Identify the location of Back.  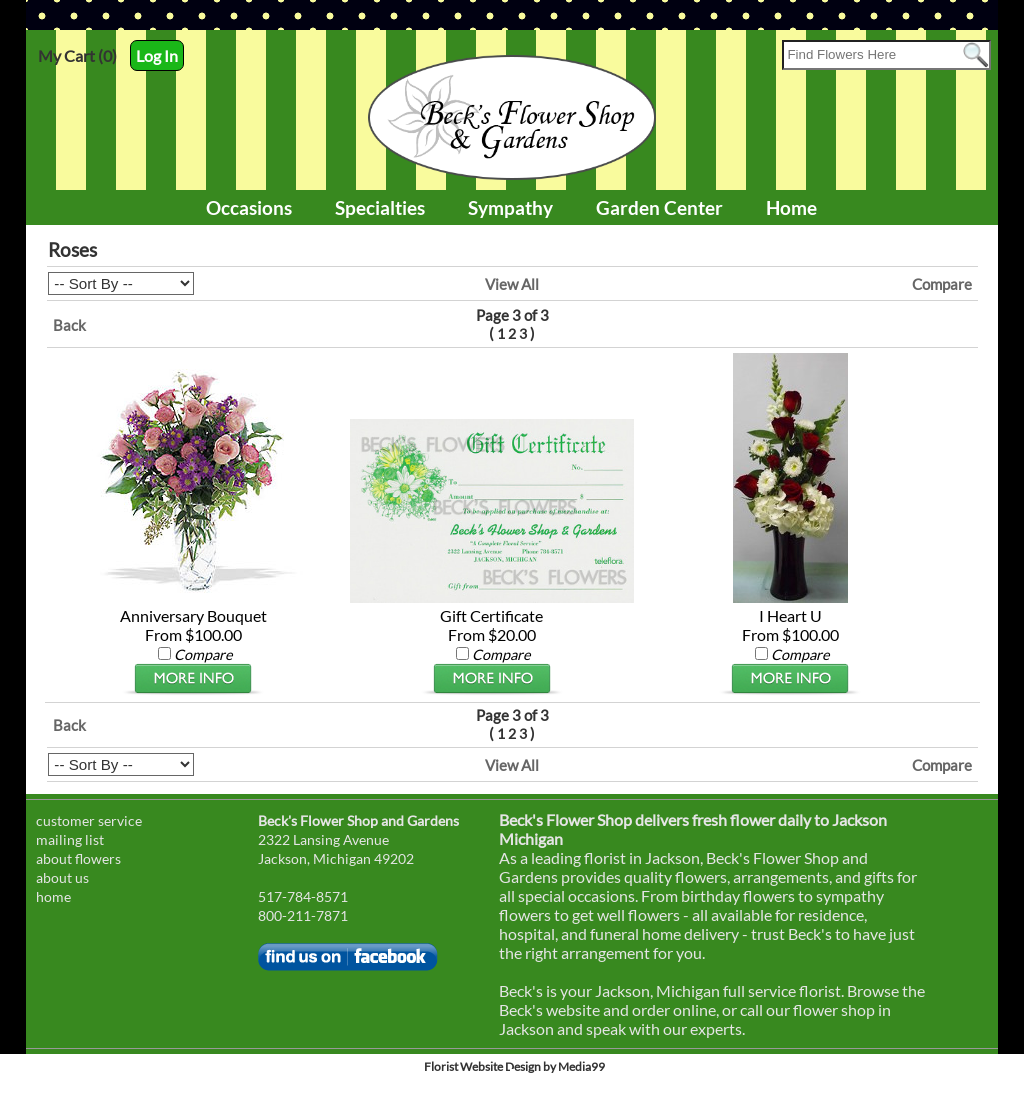
(69, 325).